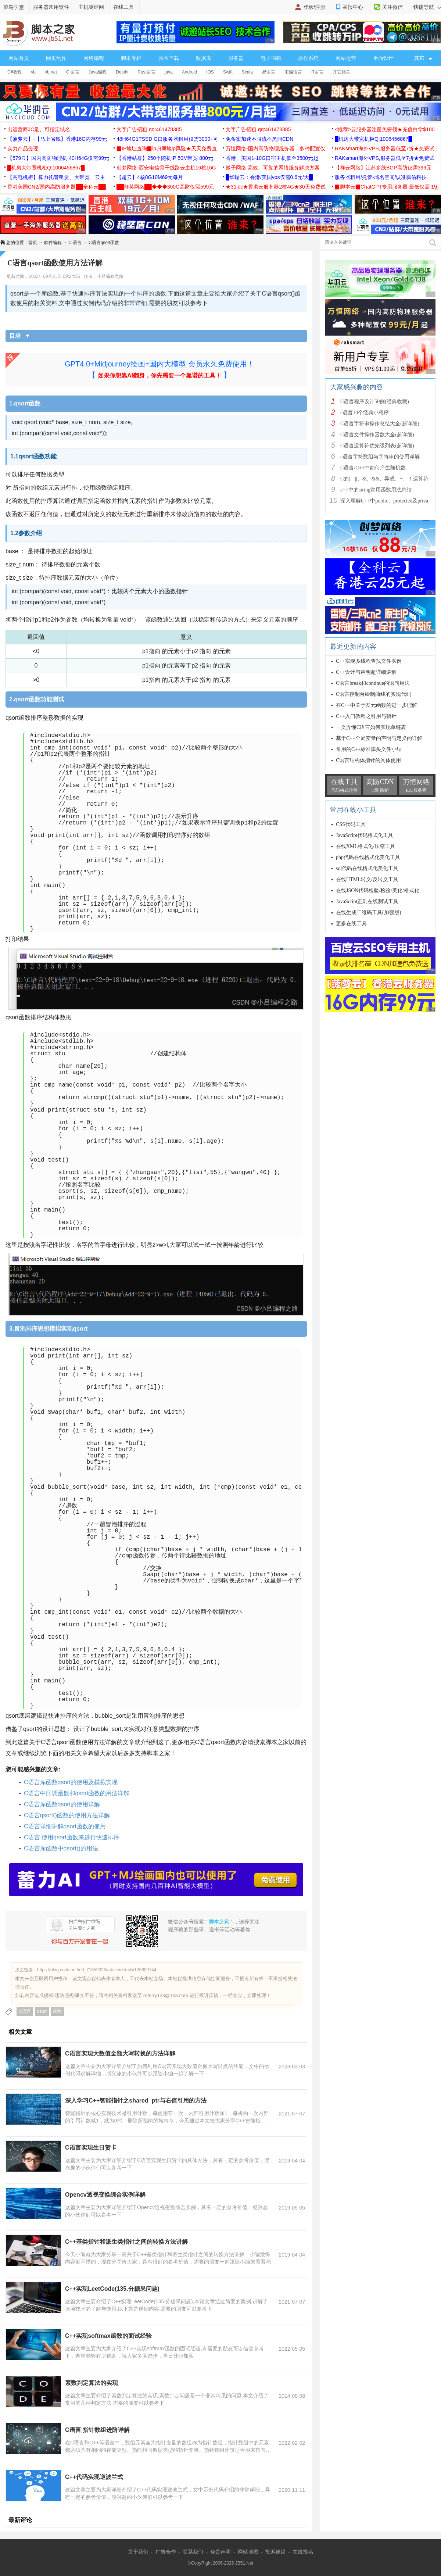 This screenshot has height=2576, width=441. Describe the element at coordinates (108, 2336) in the screenshot. I see `C++实现softmax函数的面试经验` at that location.